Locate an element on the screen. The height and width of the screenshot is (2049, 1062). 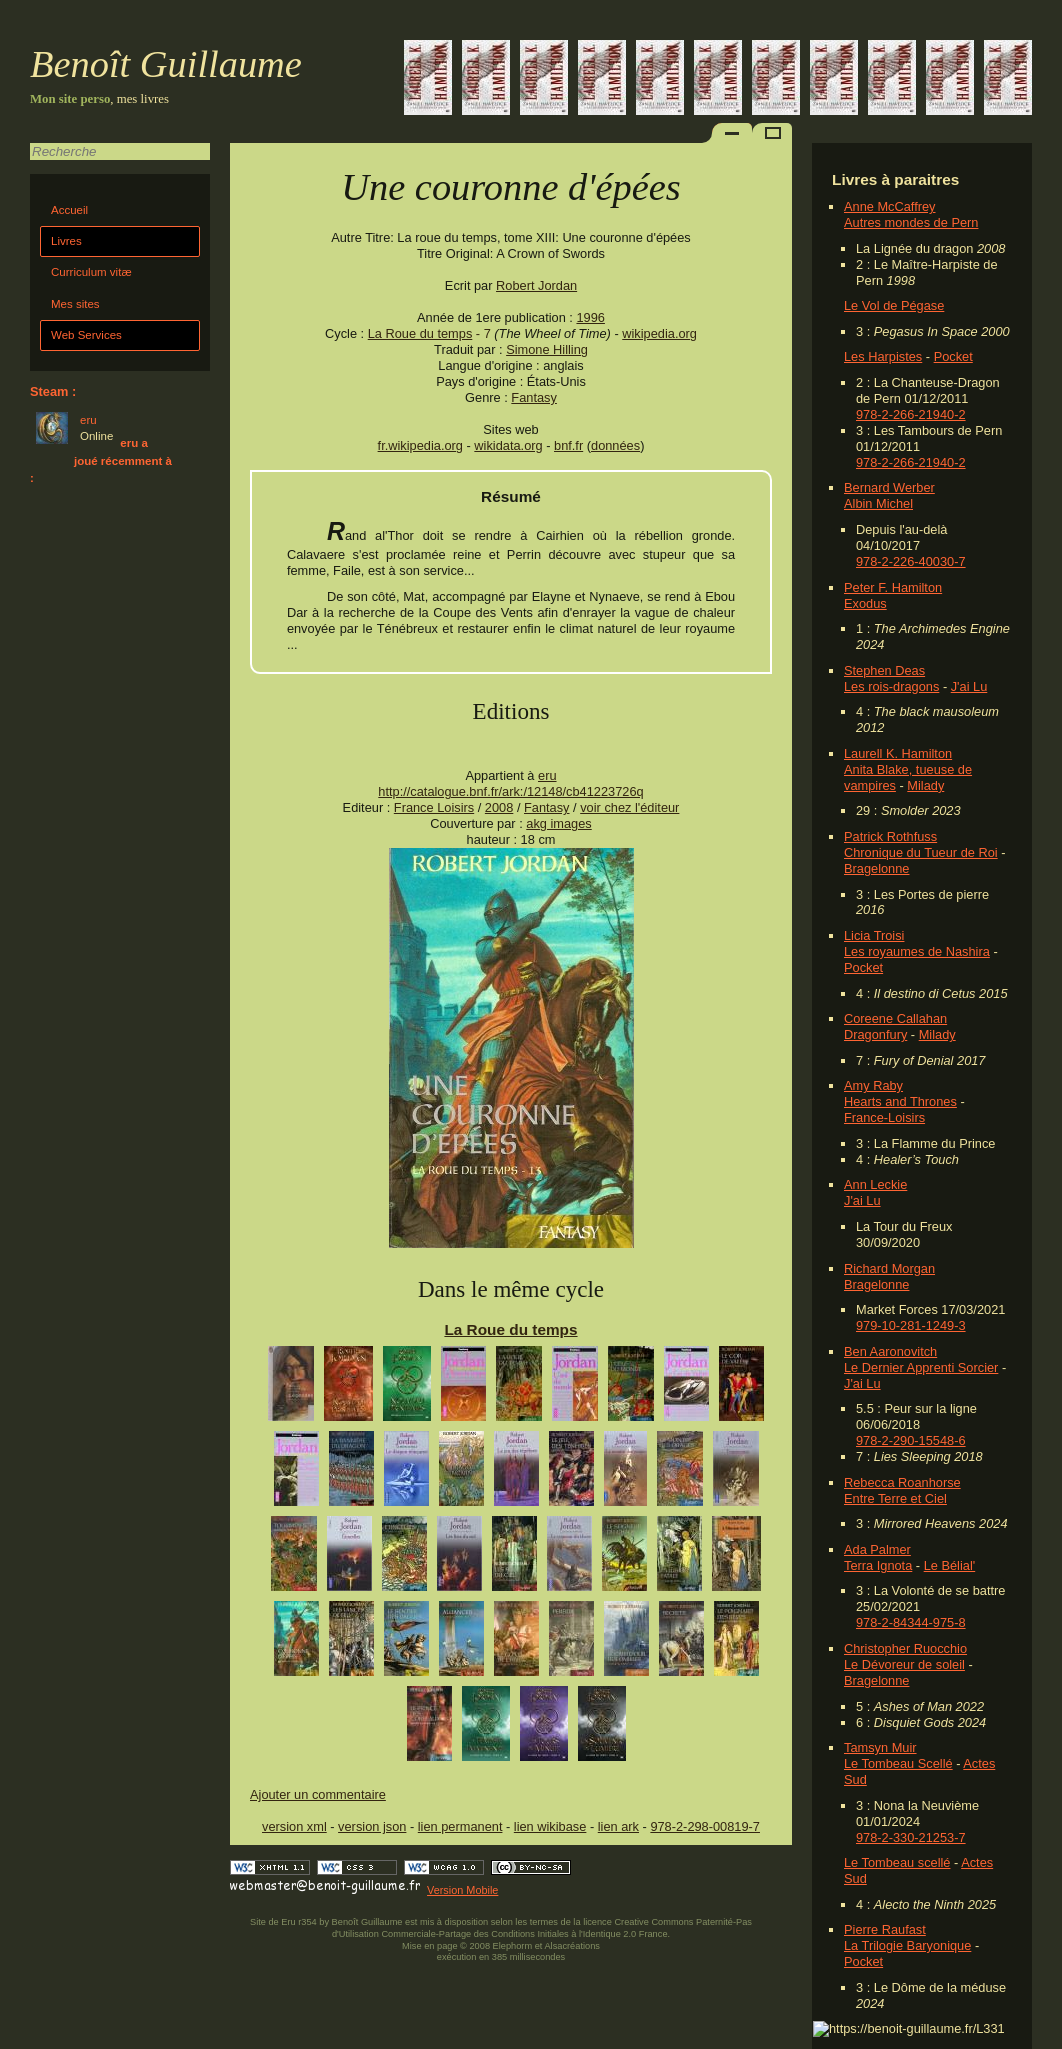
978-2-290-15548-6 is located at coordinates (911, 1440).